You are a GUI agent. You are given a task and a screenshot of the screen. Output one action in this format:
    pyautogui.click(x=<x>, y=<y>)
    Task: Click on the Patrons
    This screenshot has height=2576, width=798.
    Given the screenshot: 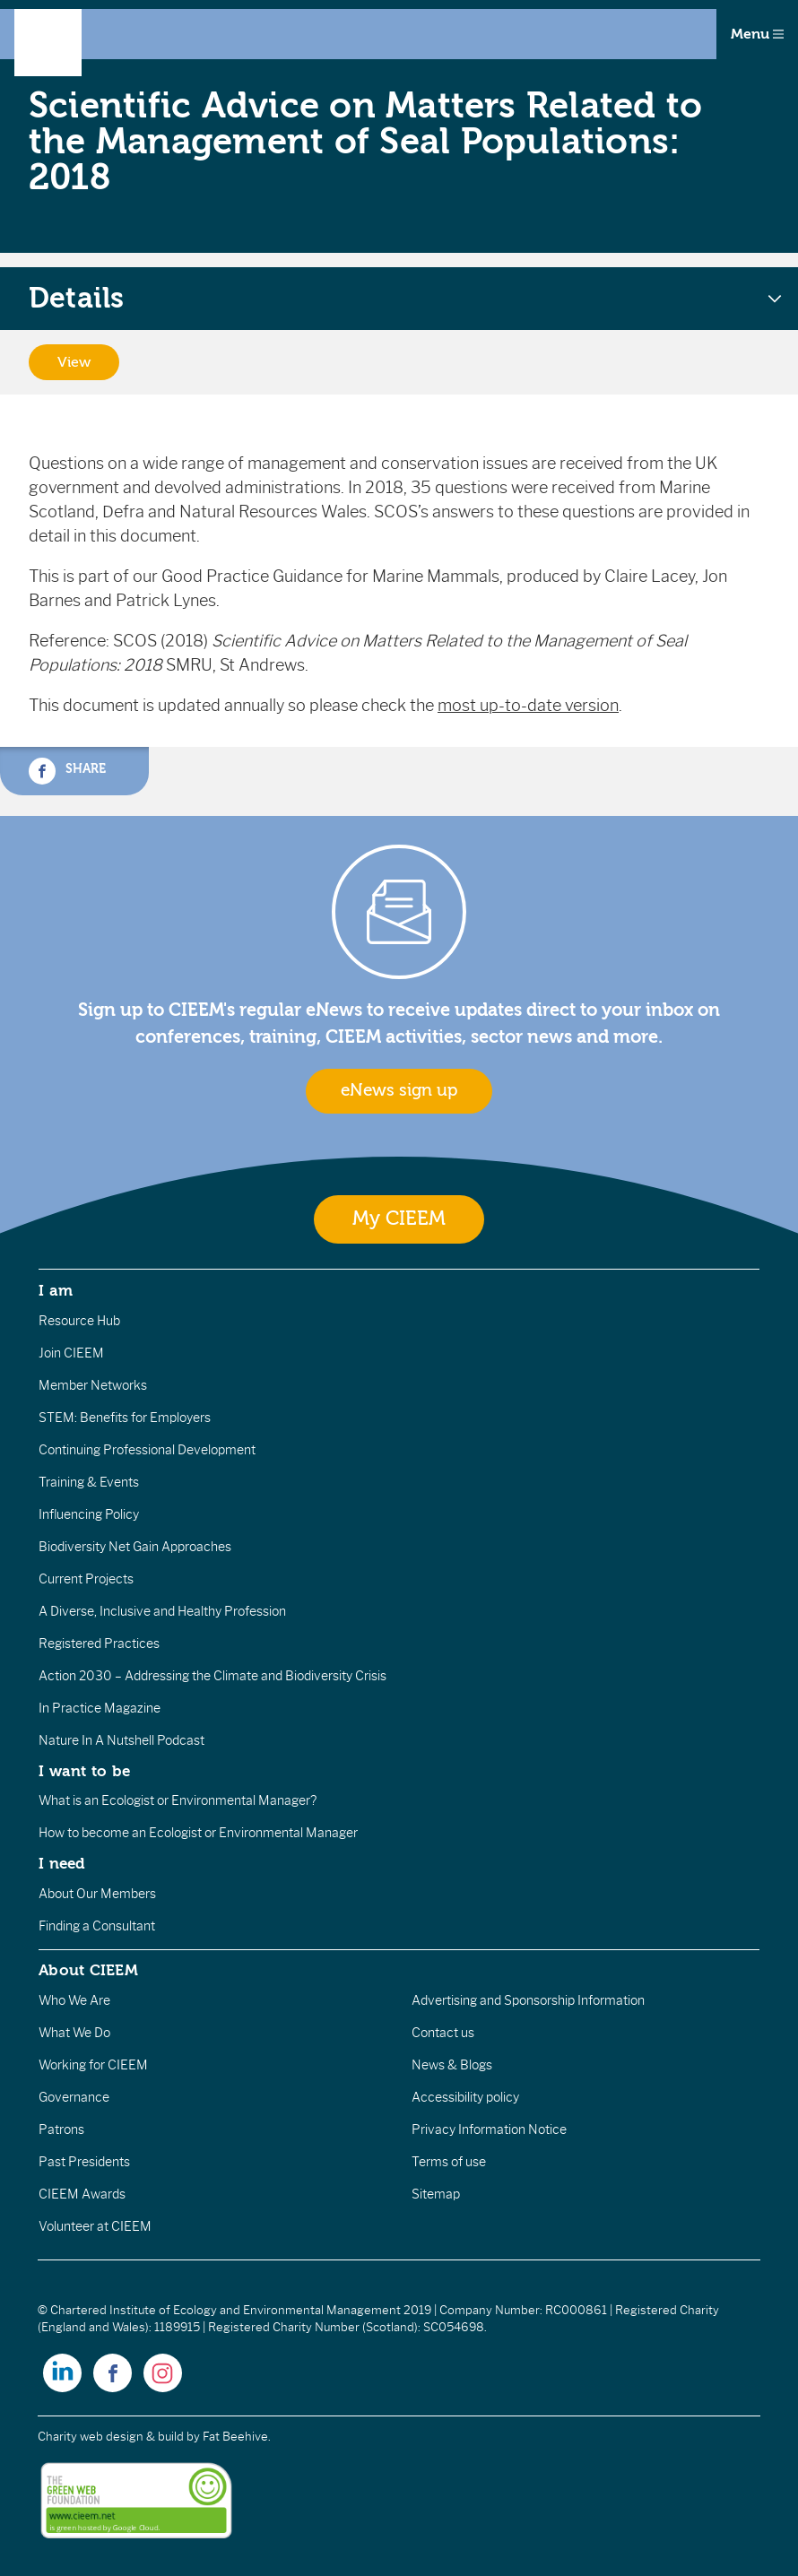 What is the action you would take?
    pyautogui.click(x=61, y=2129)
    